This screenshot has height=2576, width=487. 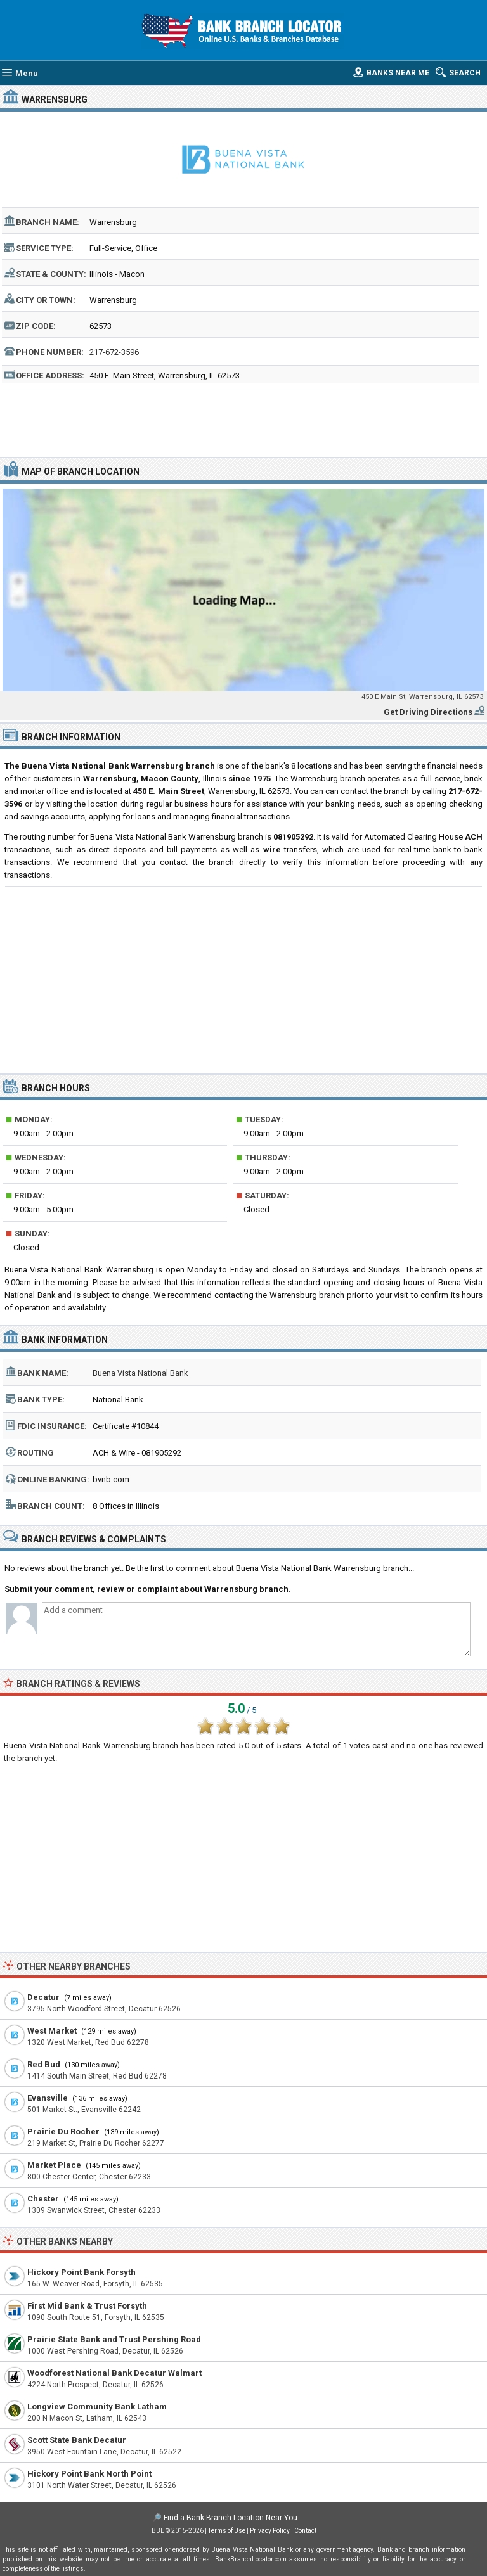 What do you see at coordinates (270, 2530) in the screenshot?
I see `Privacy Policy` at bounding box center [270, 2530].